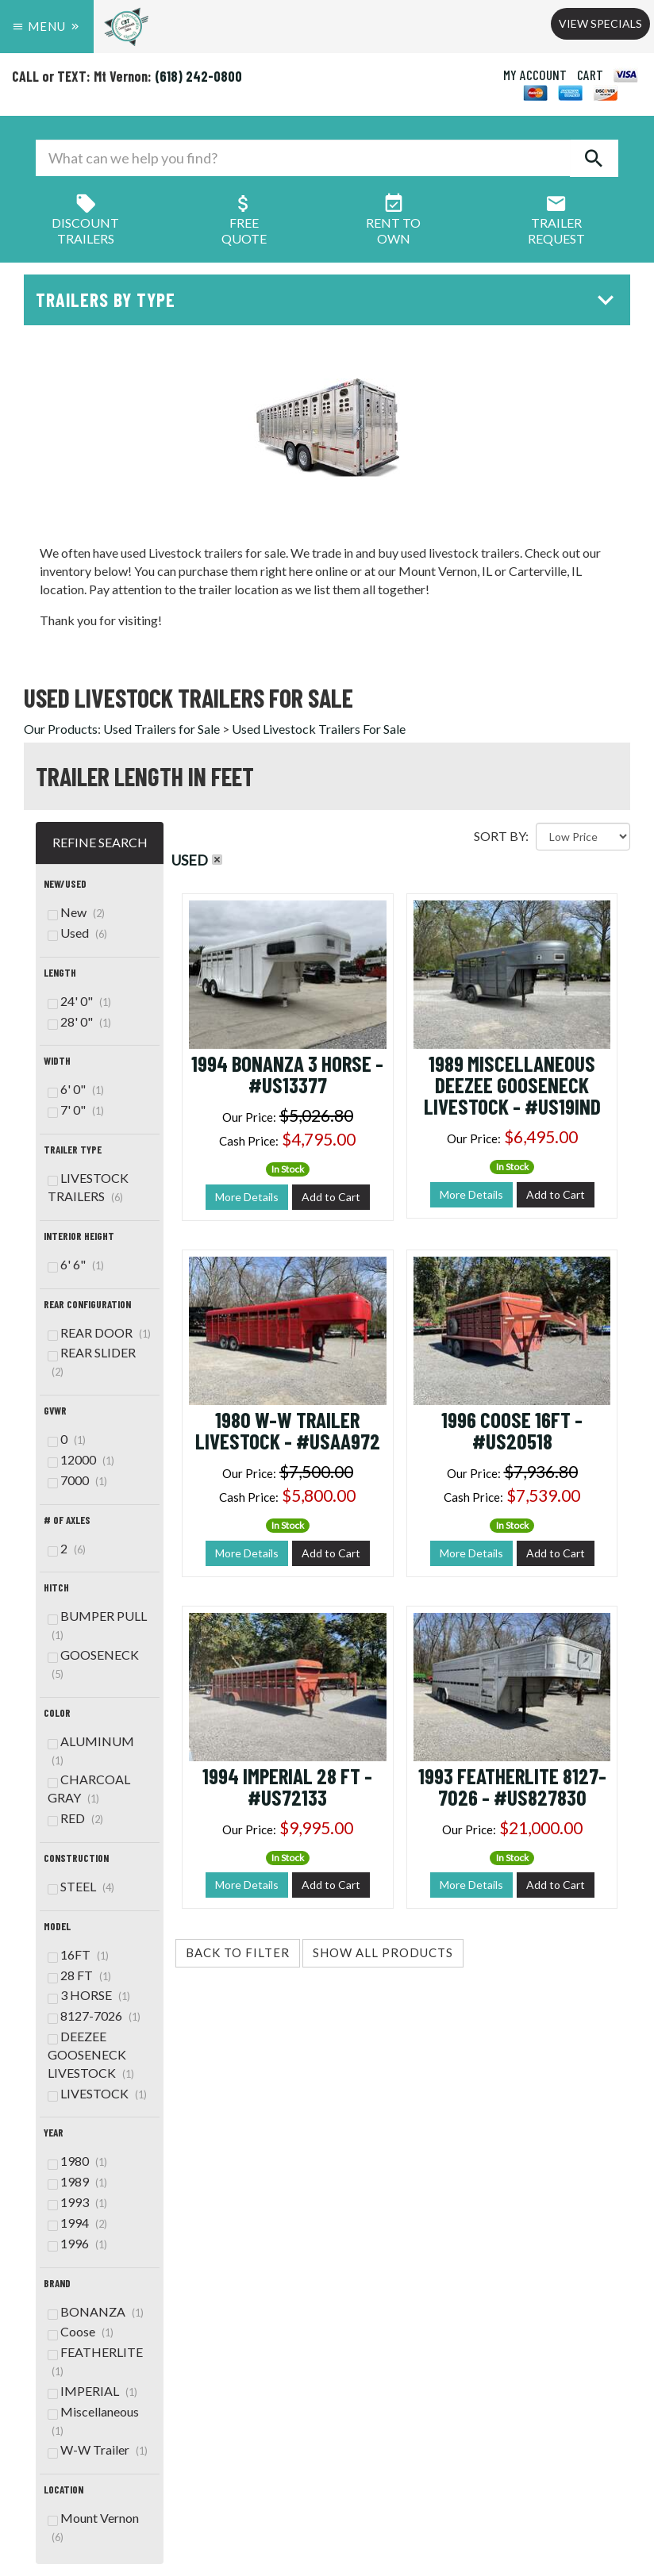  What do you see at coordinates (77, 2181) in the screenshot?
I see `1989` at bounding box center [77, 2181].